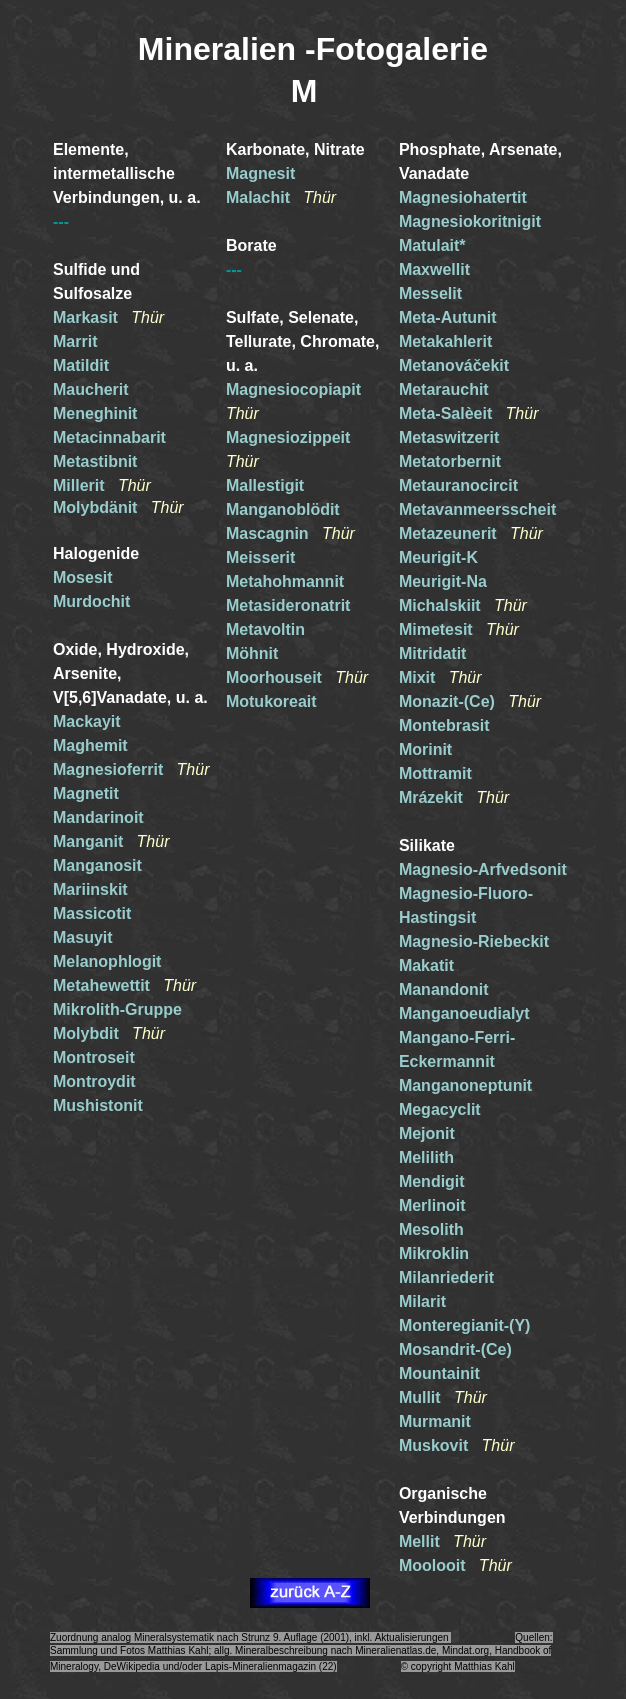 The height and width of the screenshot is (1699, 626). Describe the element at coordinates (107, 961) in the screenshot. I see `Melanophlogit` at that location.